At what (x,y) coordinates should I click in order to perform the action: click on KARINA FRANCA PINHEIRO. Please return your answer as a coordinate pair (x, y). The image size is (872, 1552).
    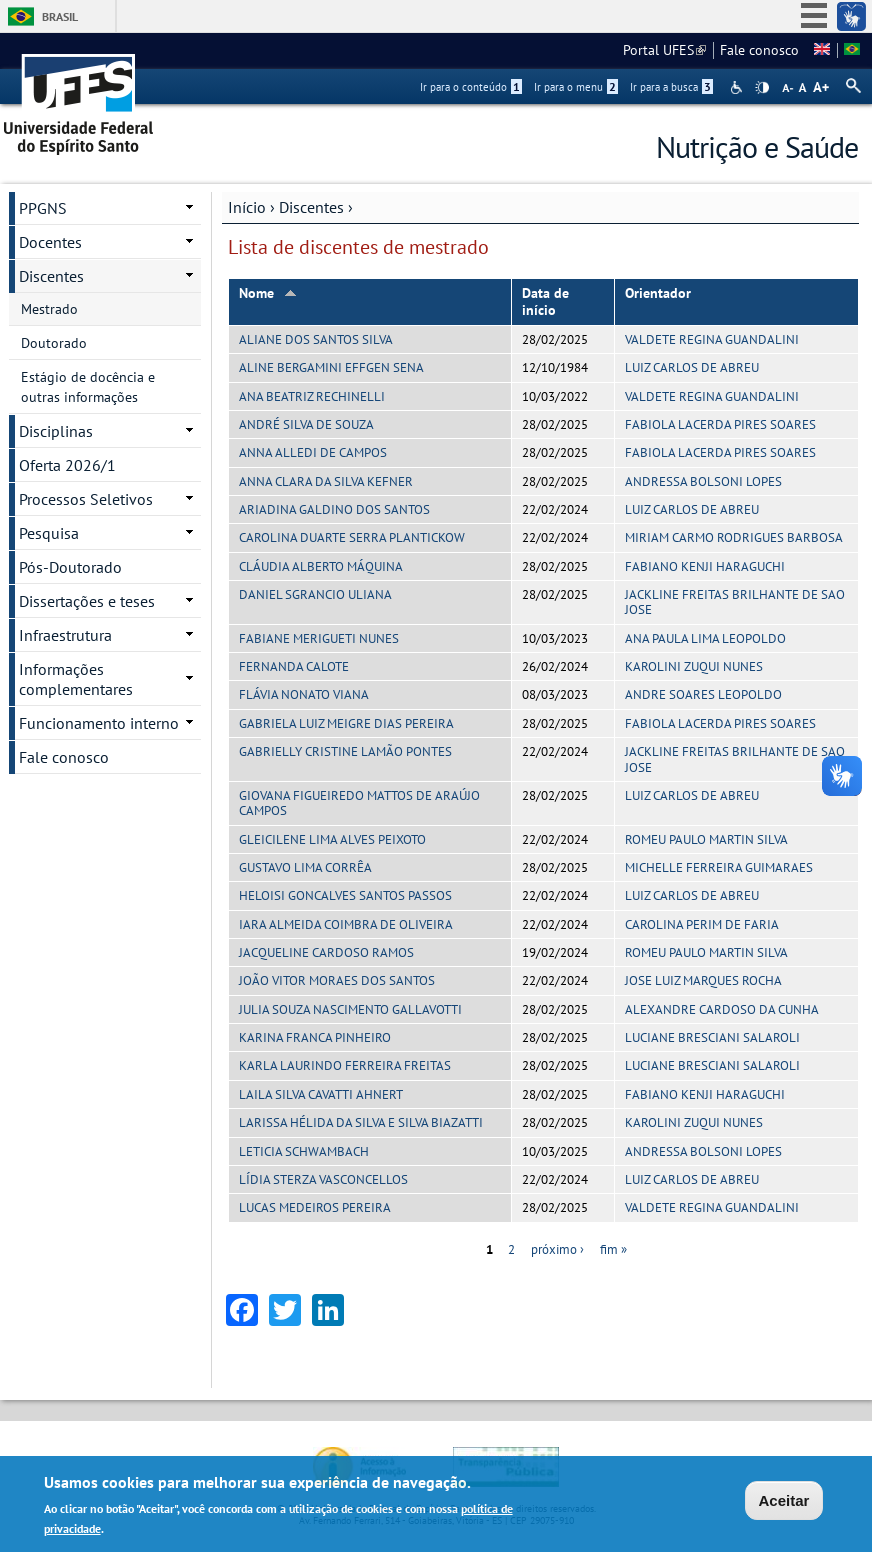
    Looking at the image, I should click on (315, 1037).